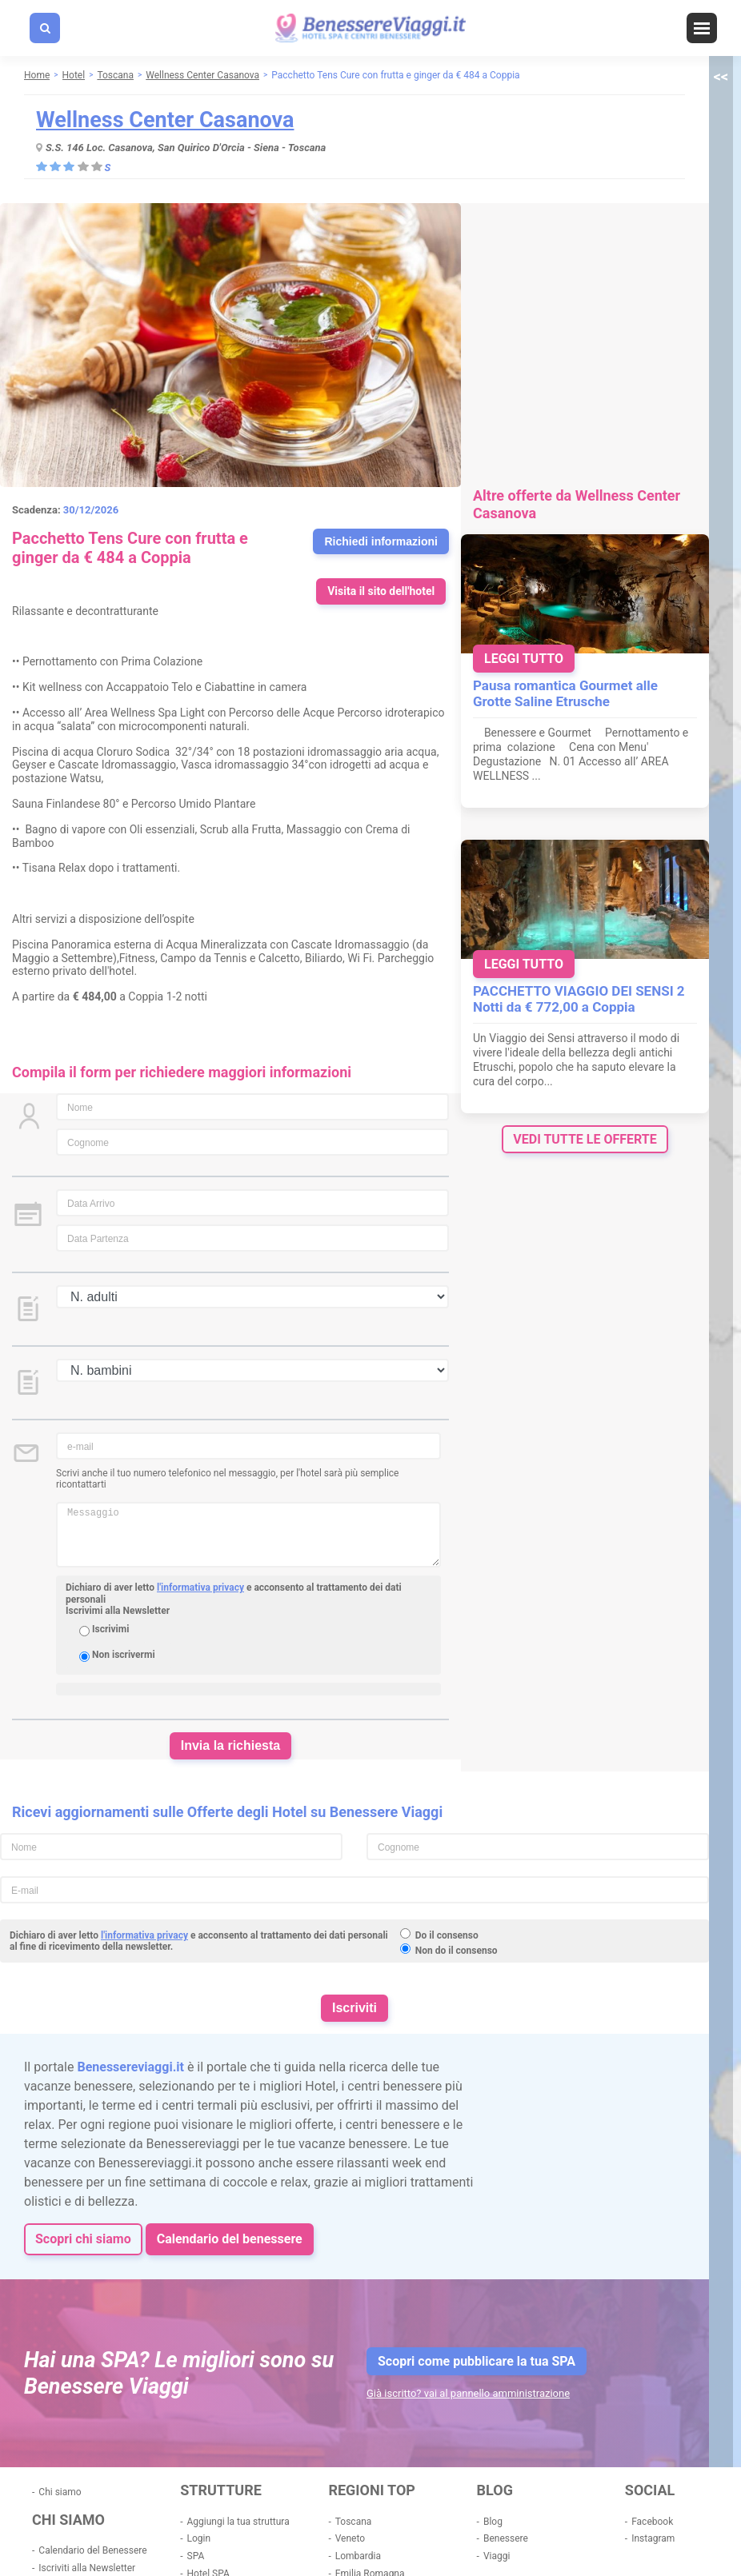 The height and width of the screenshot is (2576, 741). What do you see at coordinates (110, 1629) in the screenshot?
I see `Iscrivimi` at bounding box center [110, 1629].